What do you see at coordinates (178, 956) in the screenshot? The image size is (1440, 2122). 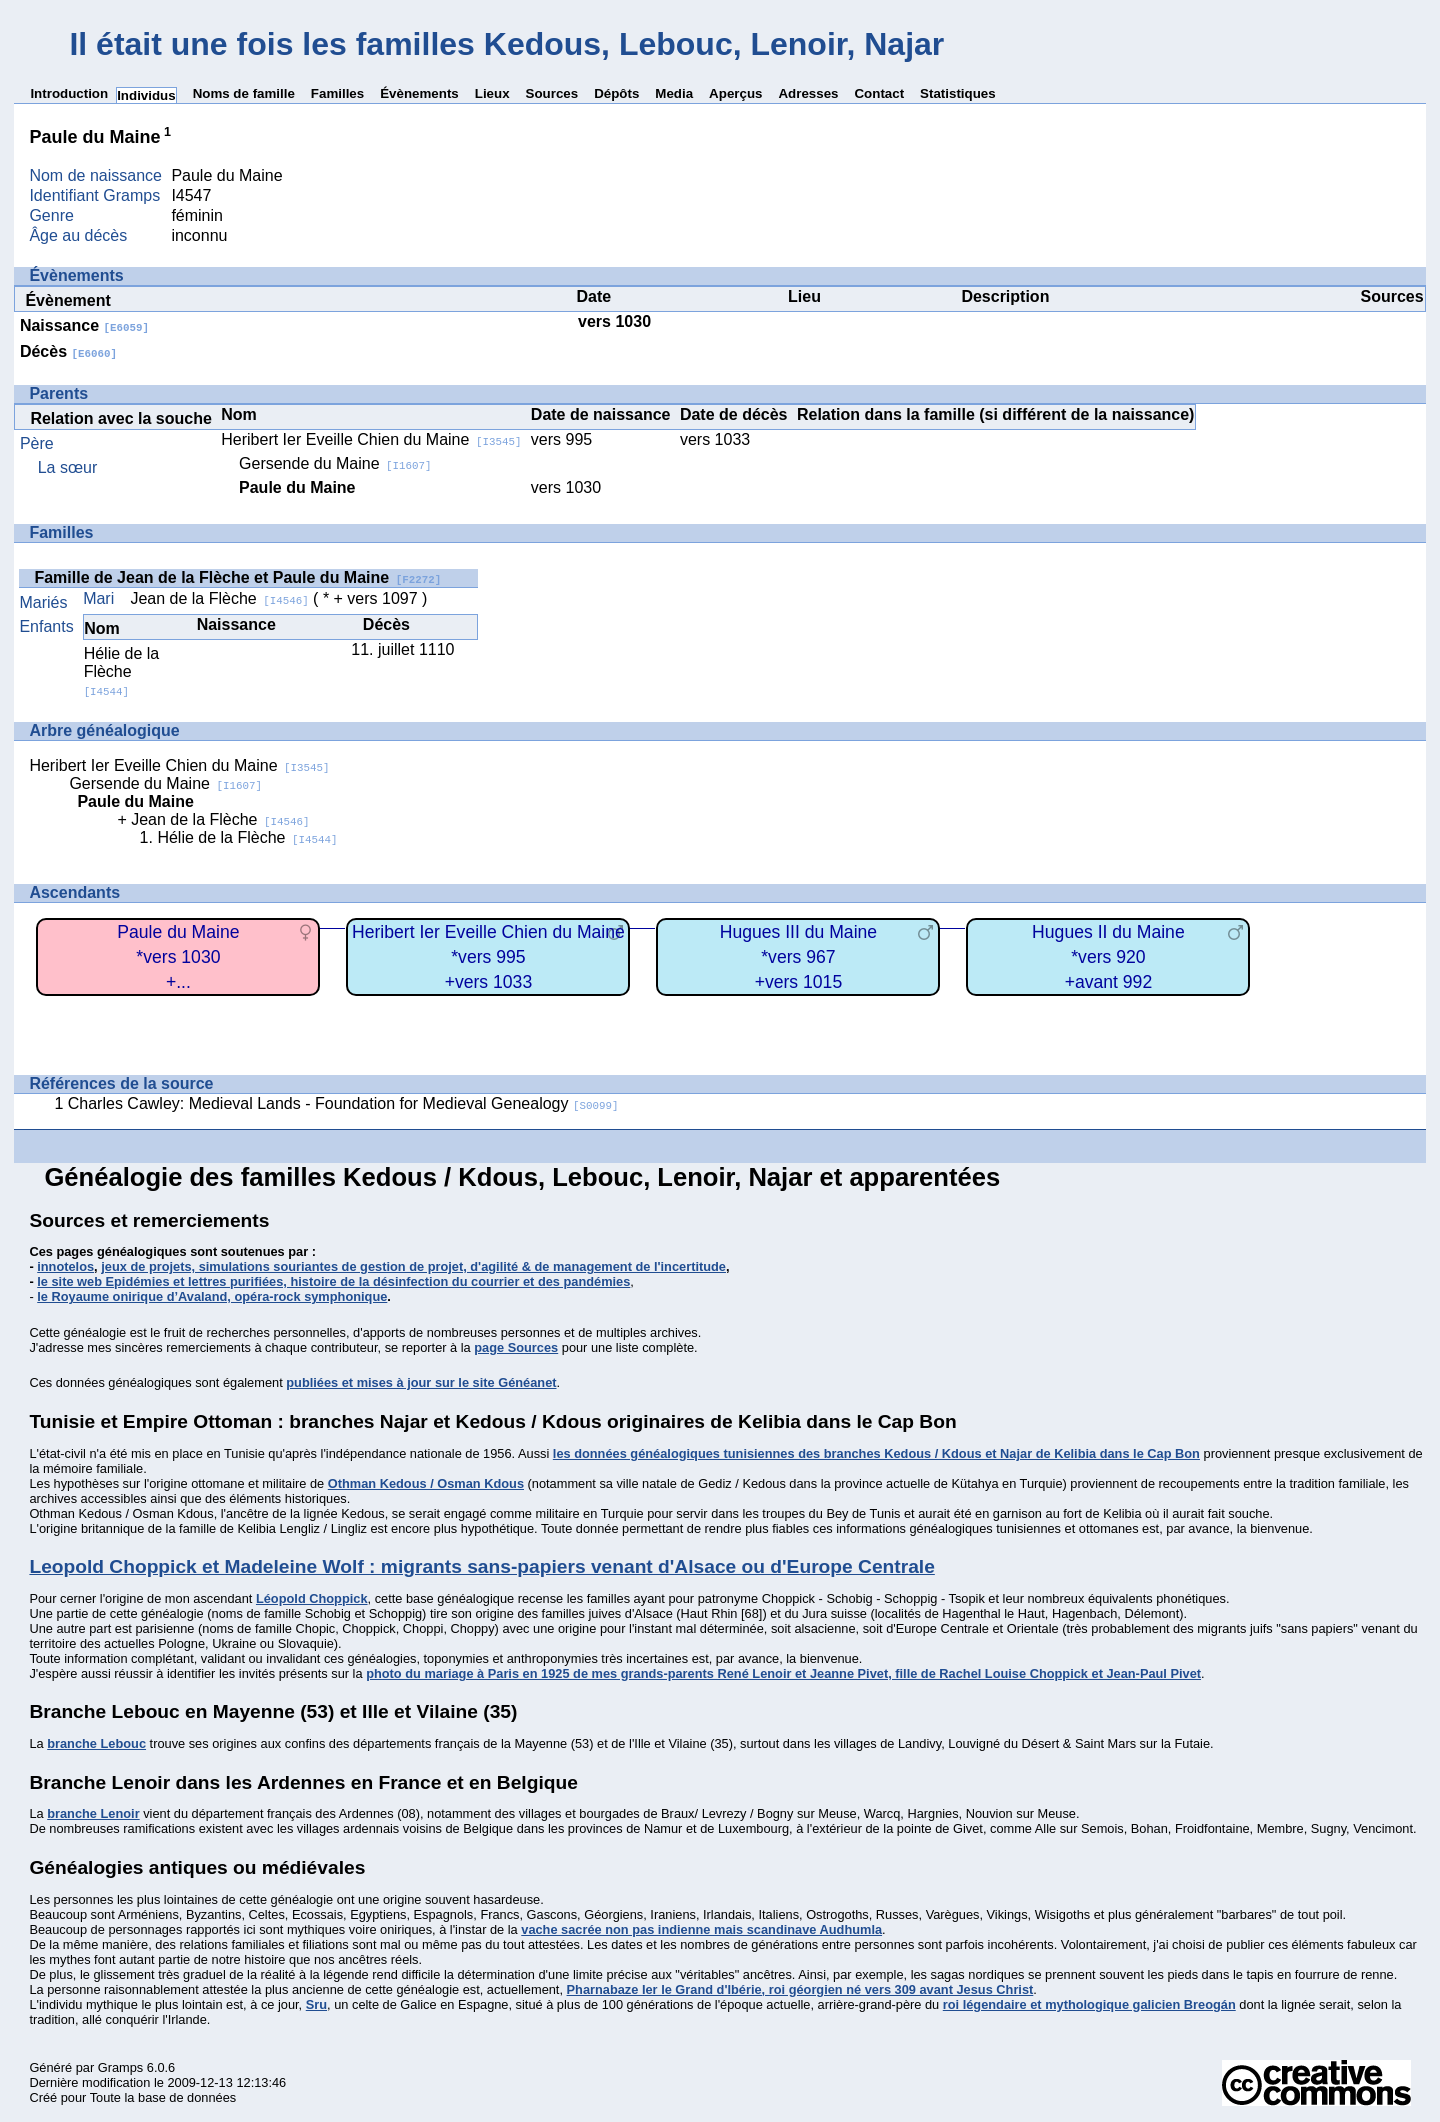 I see `Paule du Maine*vers 1030+...` at bounding box center [178, 956].